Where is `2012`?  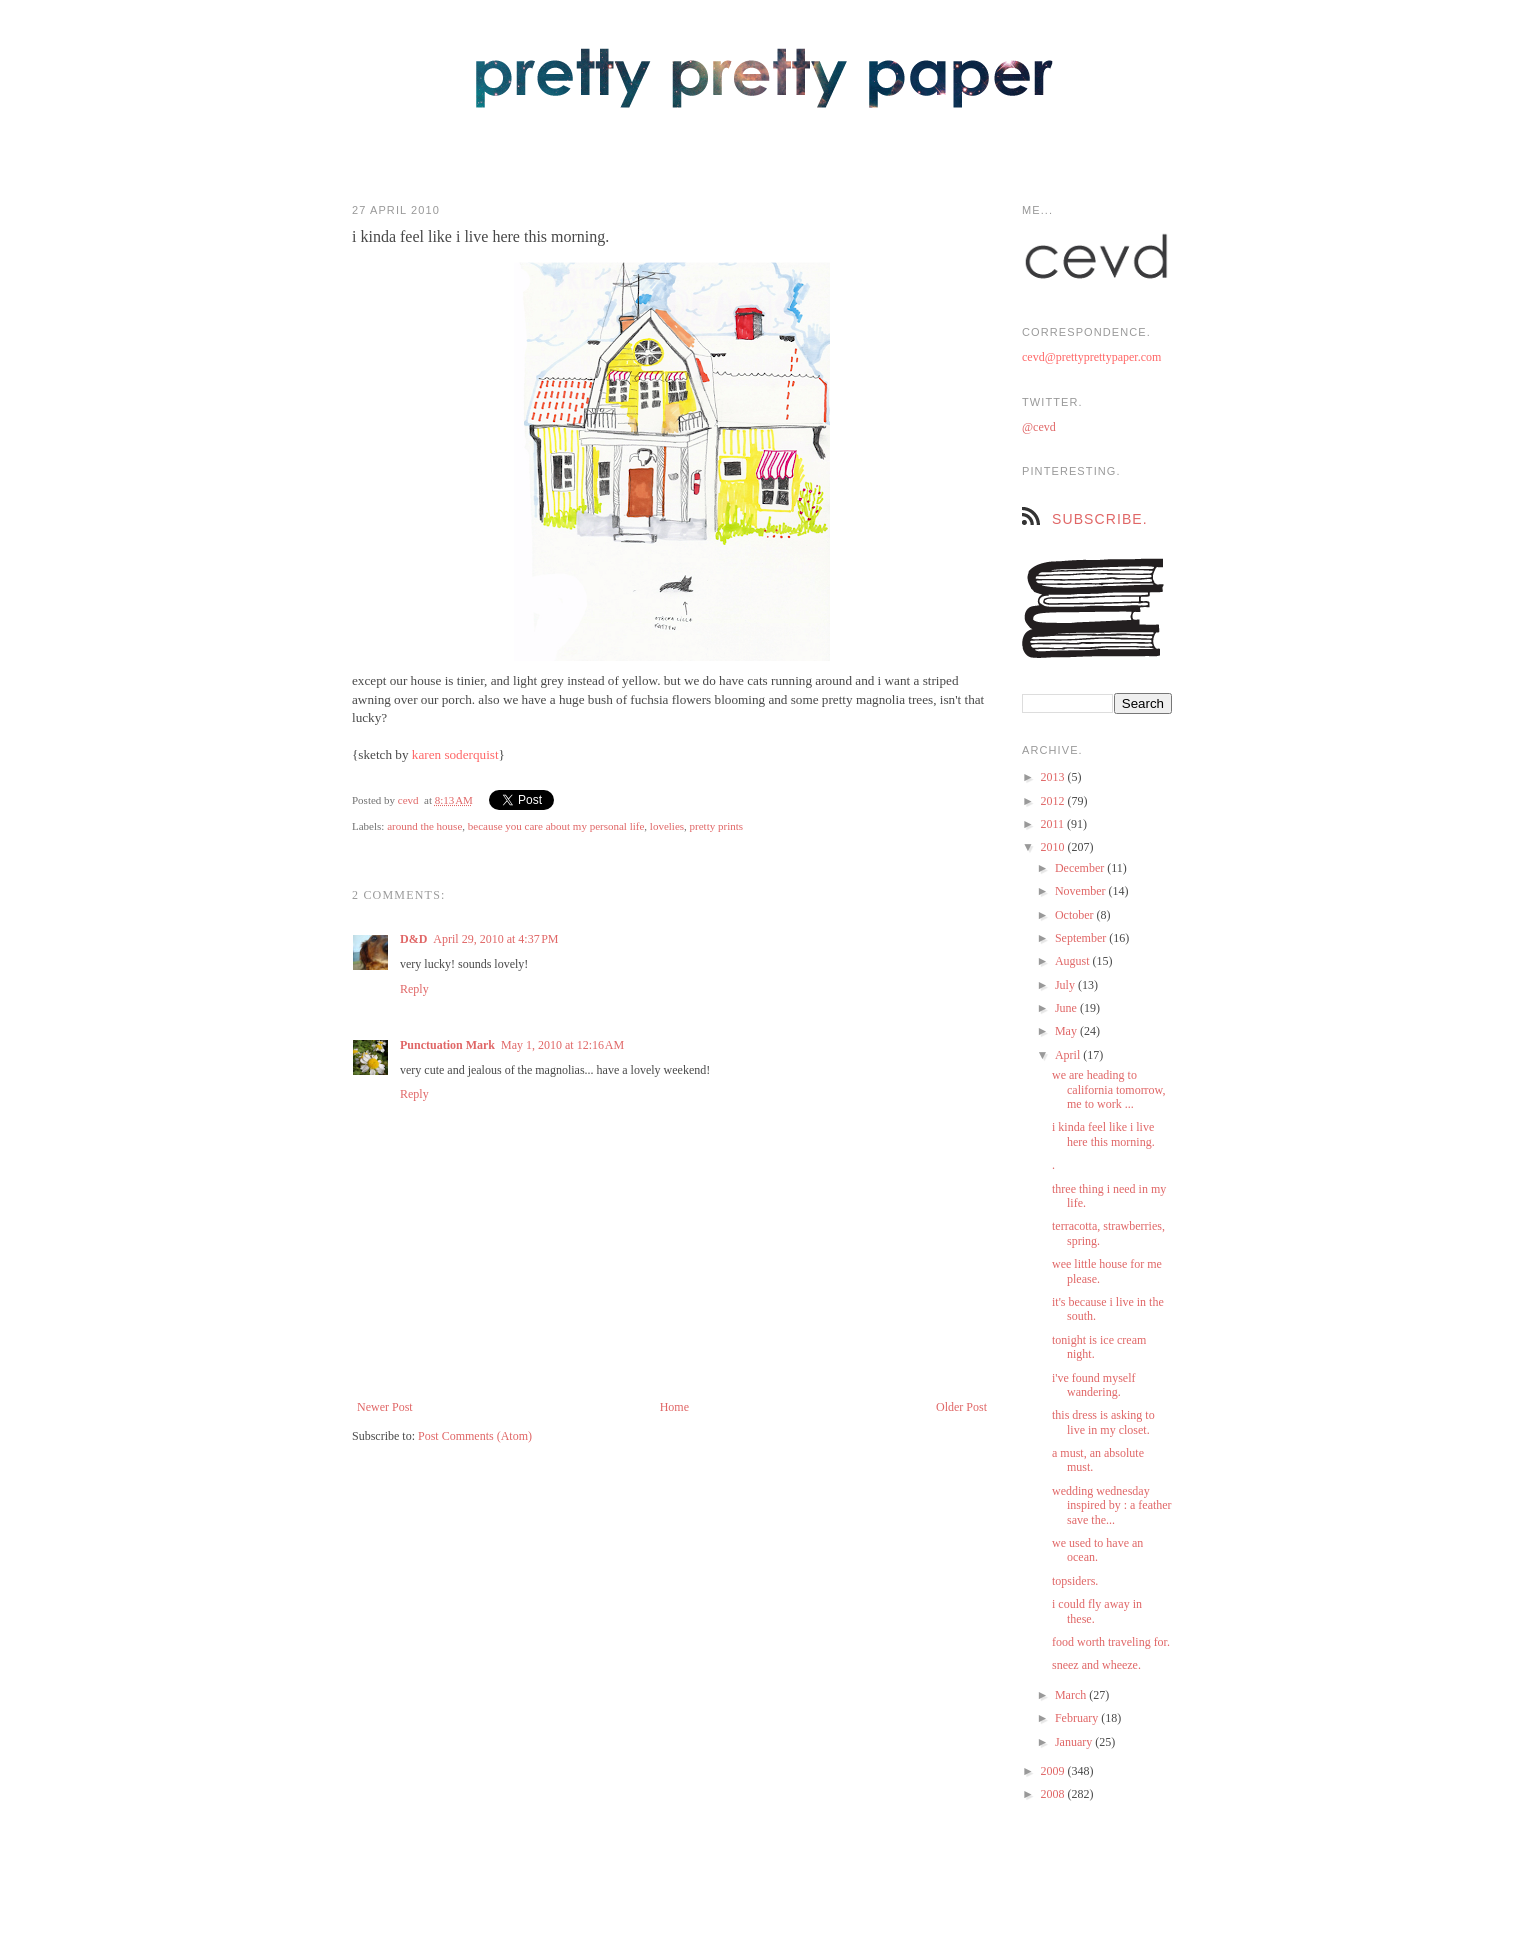 2012 is located at coordinates (1054, 801).